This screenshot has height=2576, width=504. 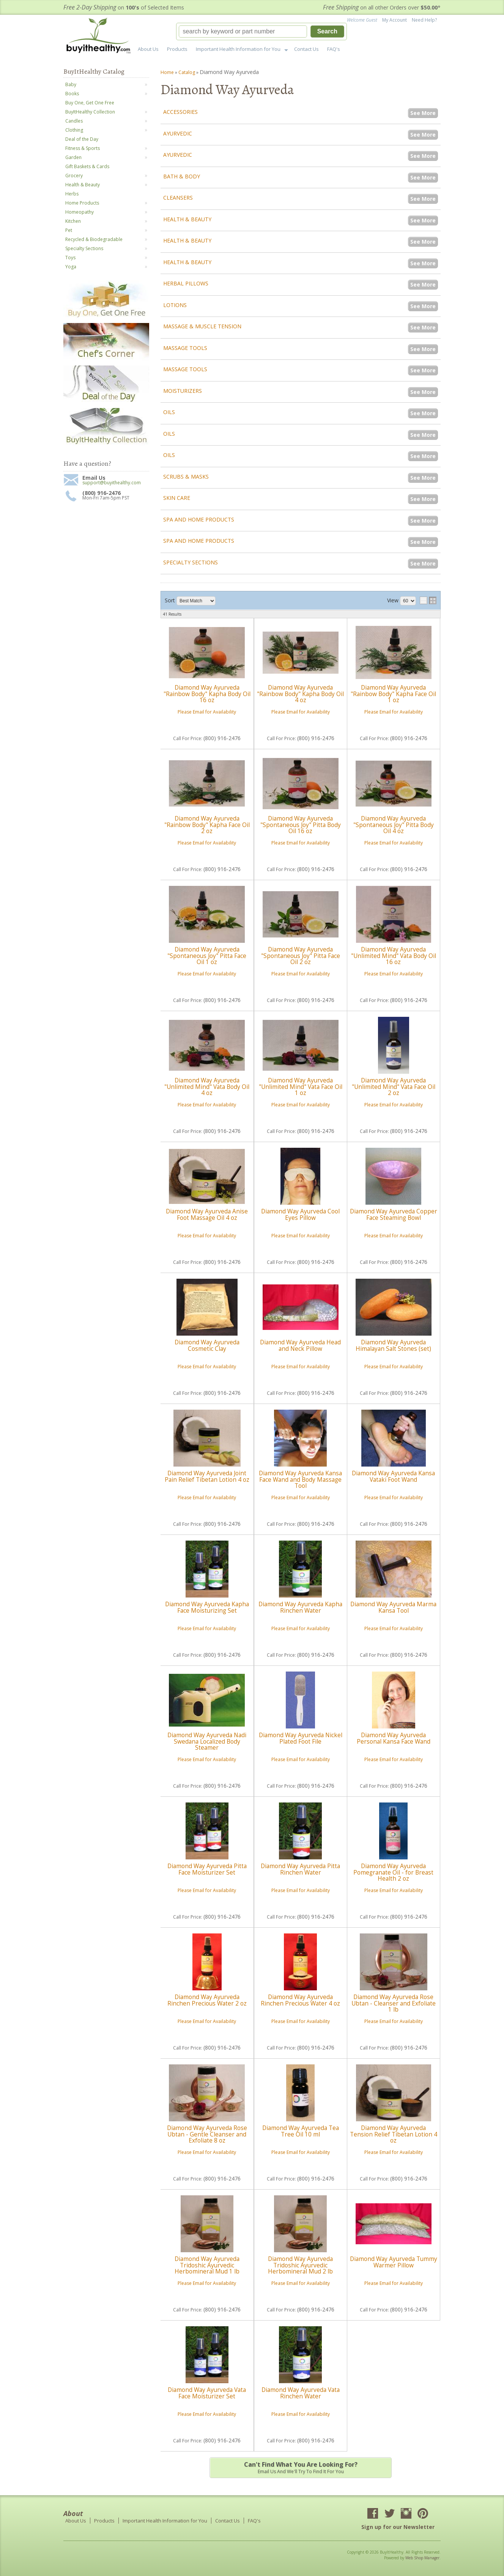 What do you see at coordinates (175, 305) in the screenshot?
I see `Lotions` at bounding box center [175, 305].